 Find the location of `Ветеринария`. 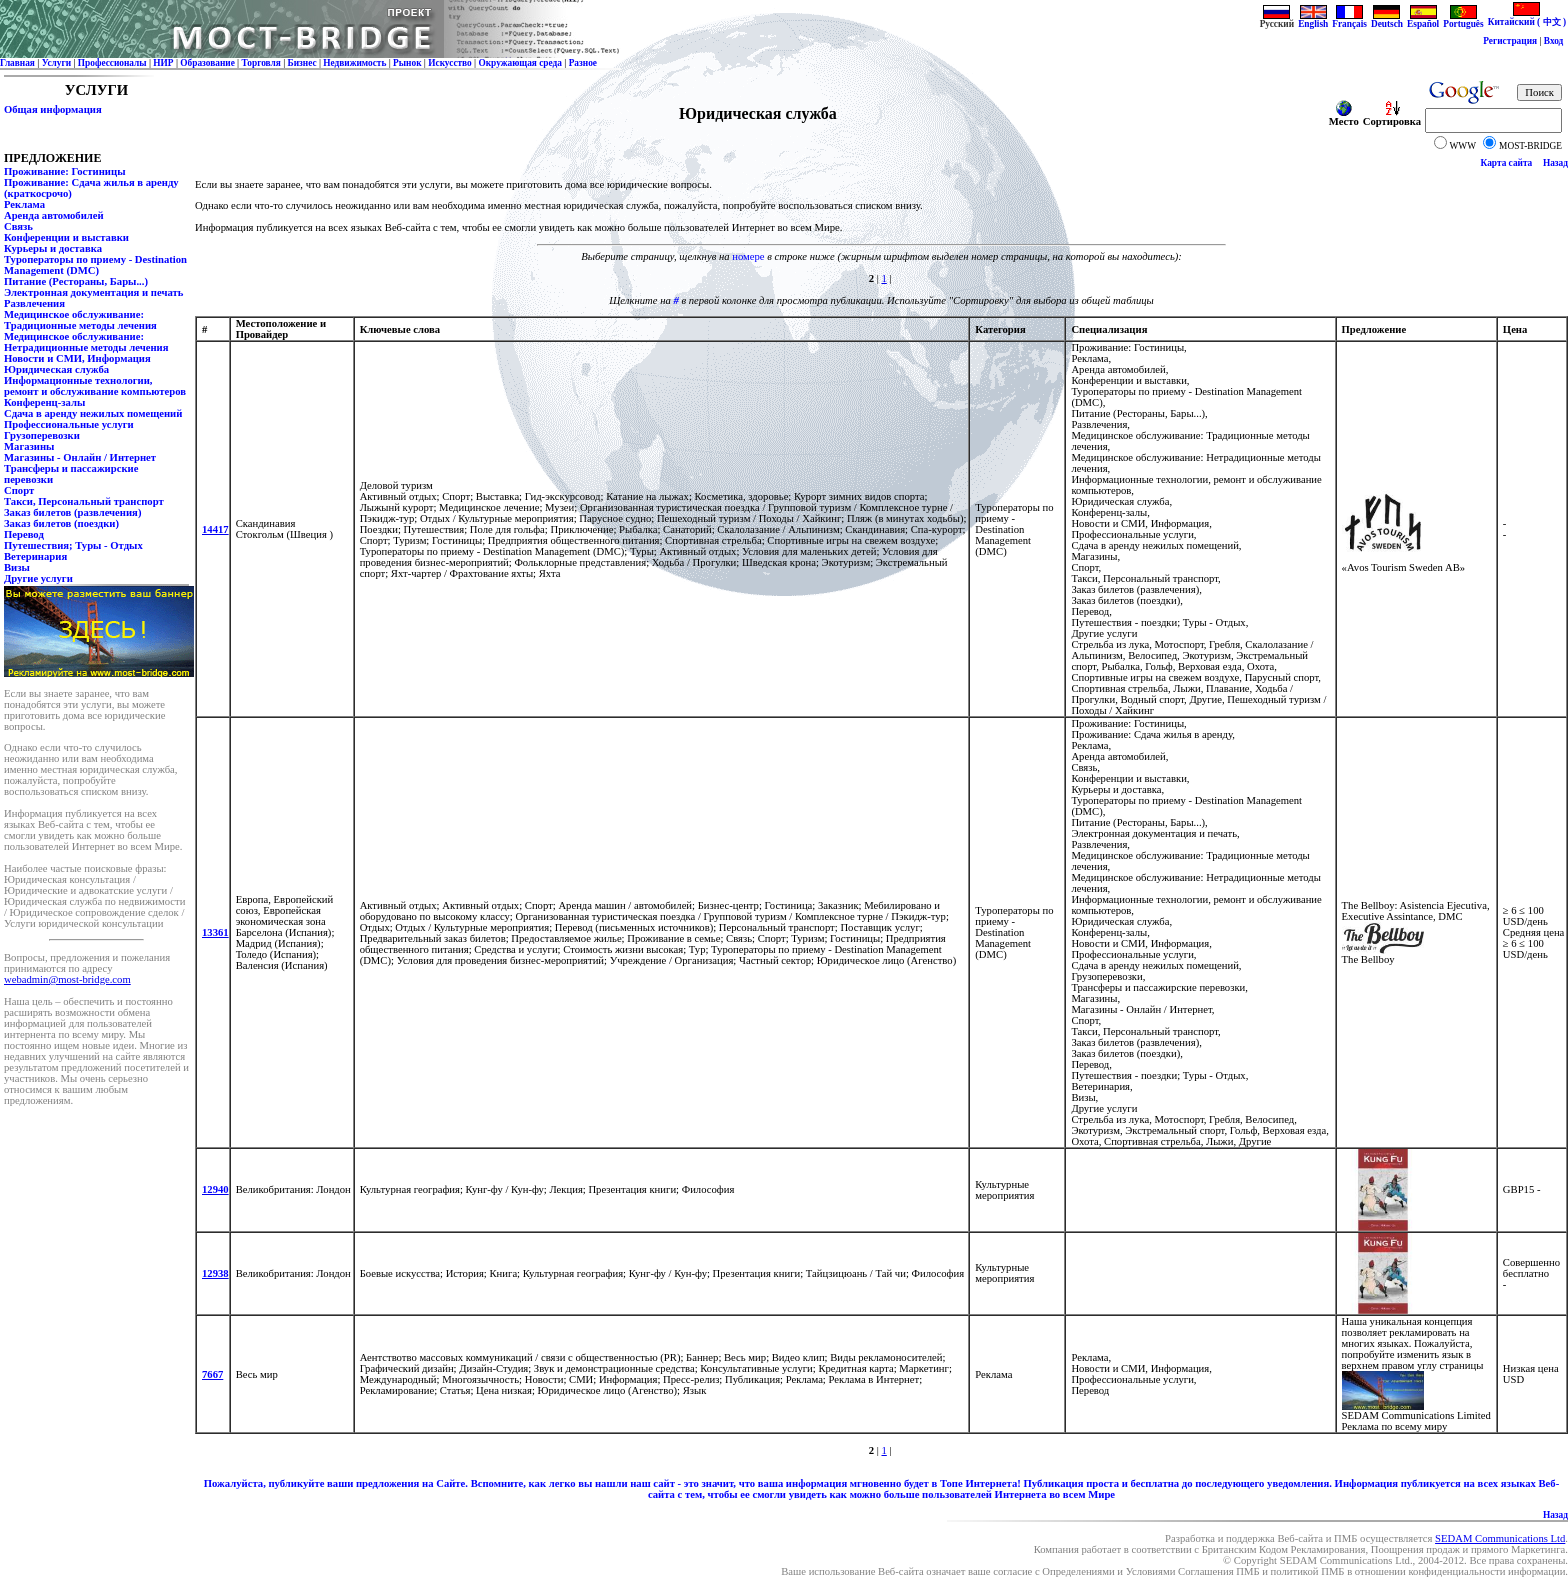

Ветеринария is located at coordinates (35, 556).